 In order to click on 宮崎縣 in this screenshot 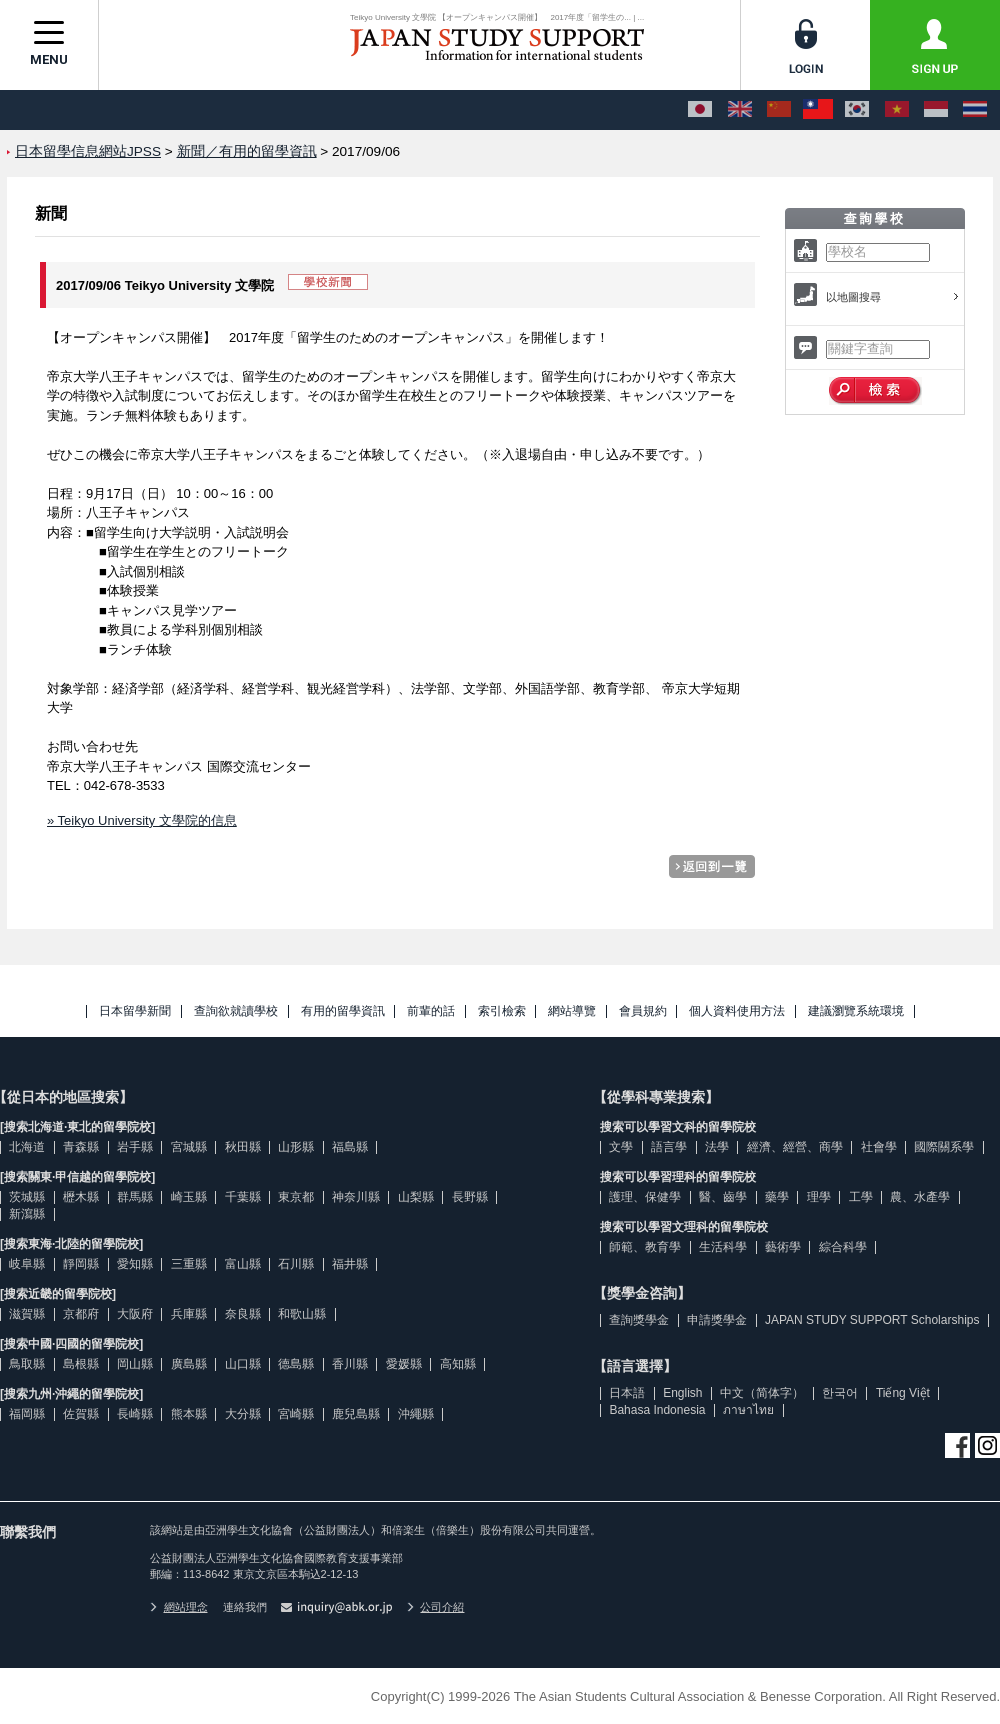, I will do `click(296, 1414)`.